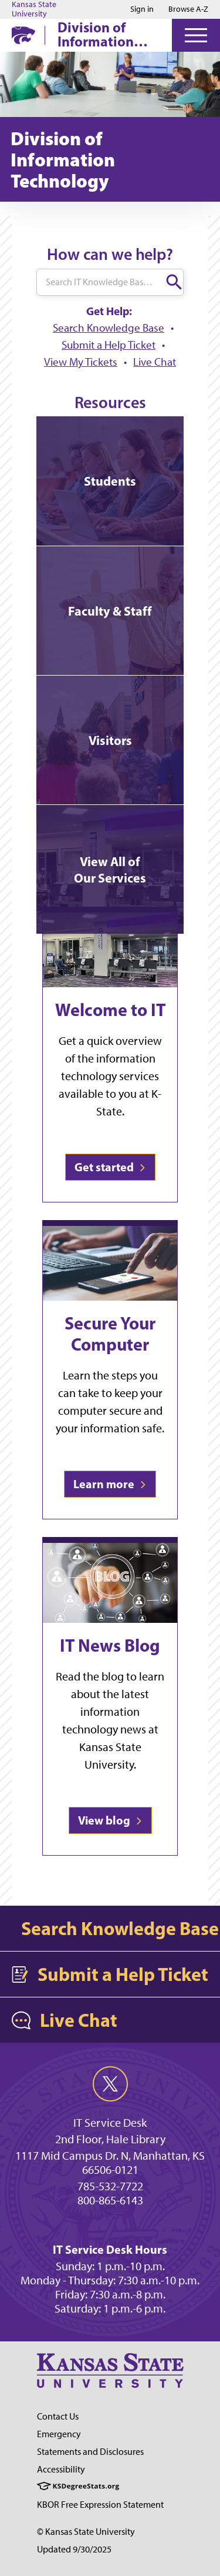  Describe the element at coordinates (110, 1009) in the screenshot. I see `Welcome to IT` at that location.